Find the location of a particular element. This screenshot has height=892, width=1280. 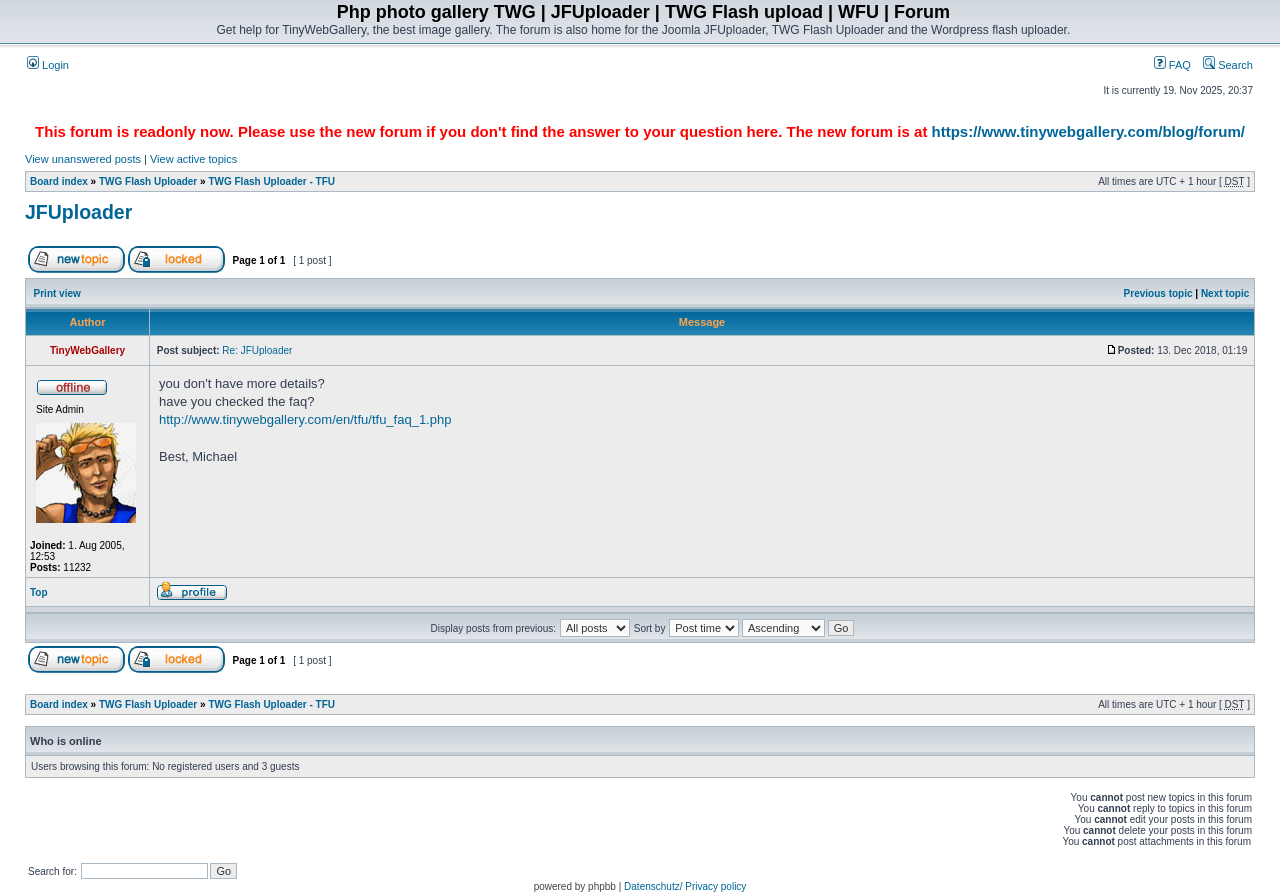

Print view is located at coordinates (57, 293).